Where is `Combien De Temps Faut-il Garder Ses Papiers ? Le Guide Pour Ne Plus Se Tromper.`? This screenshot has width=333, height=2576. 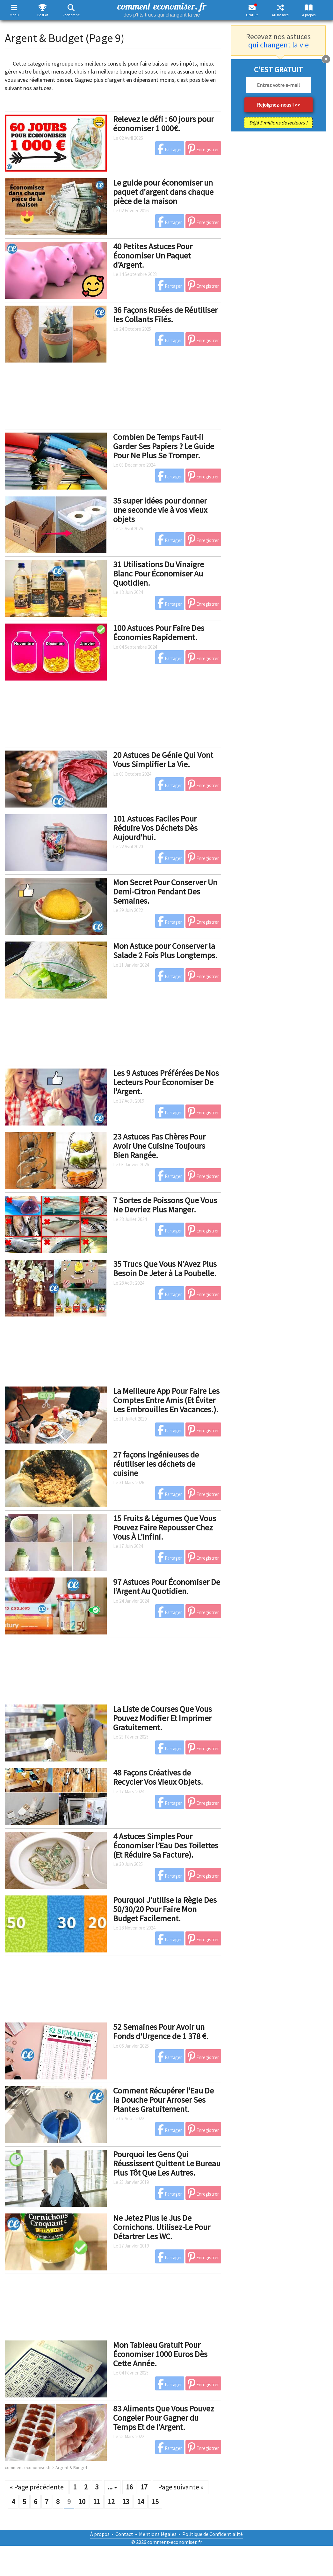 Combien De Temps Faut-il Garder Ses Papiers ? Le Guide Pour Ne Plus Se Tromper. is located at coordinates (163, 446).